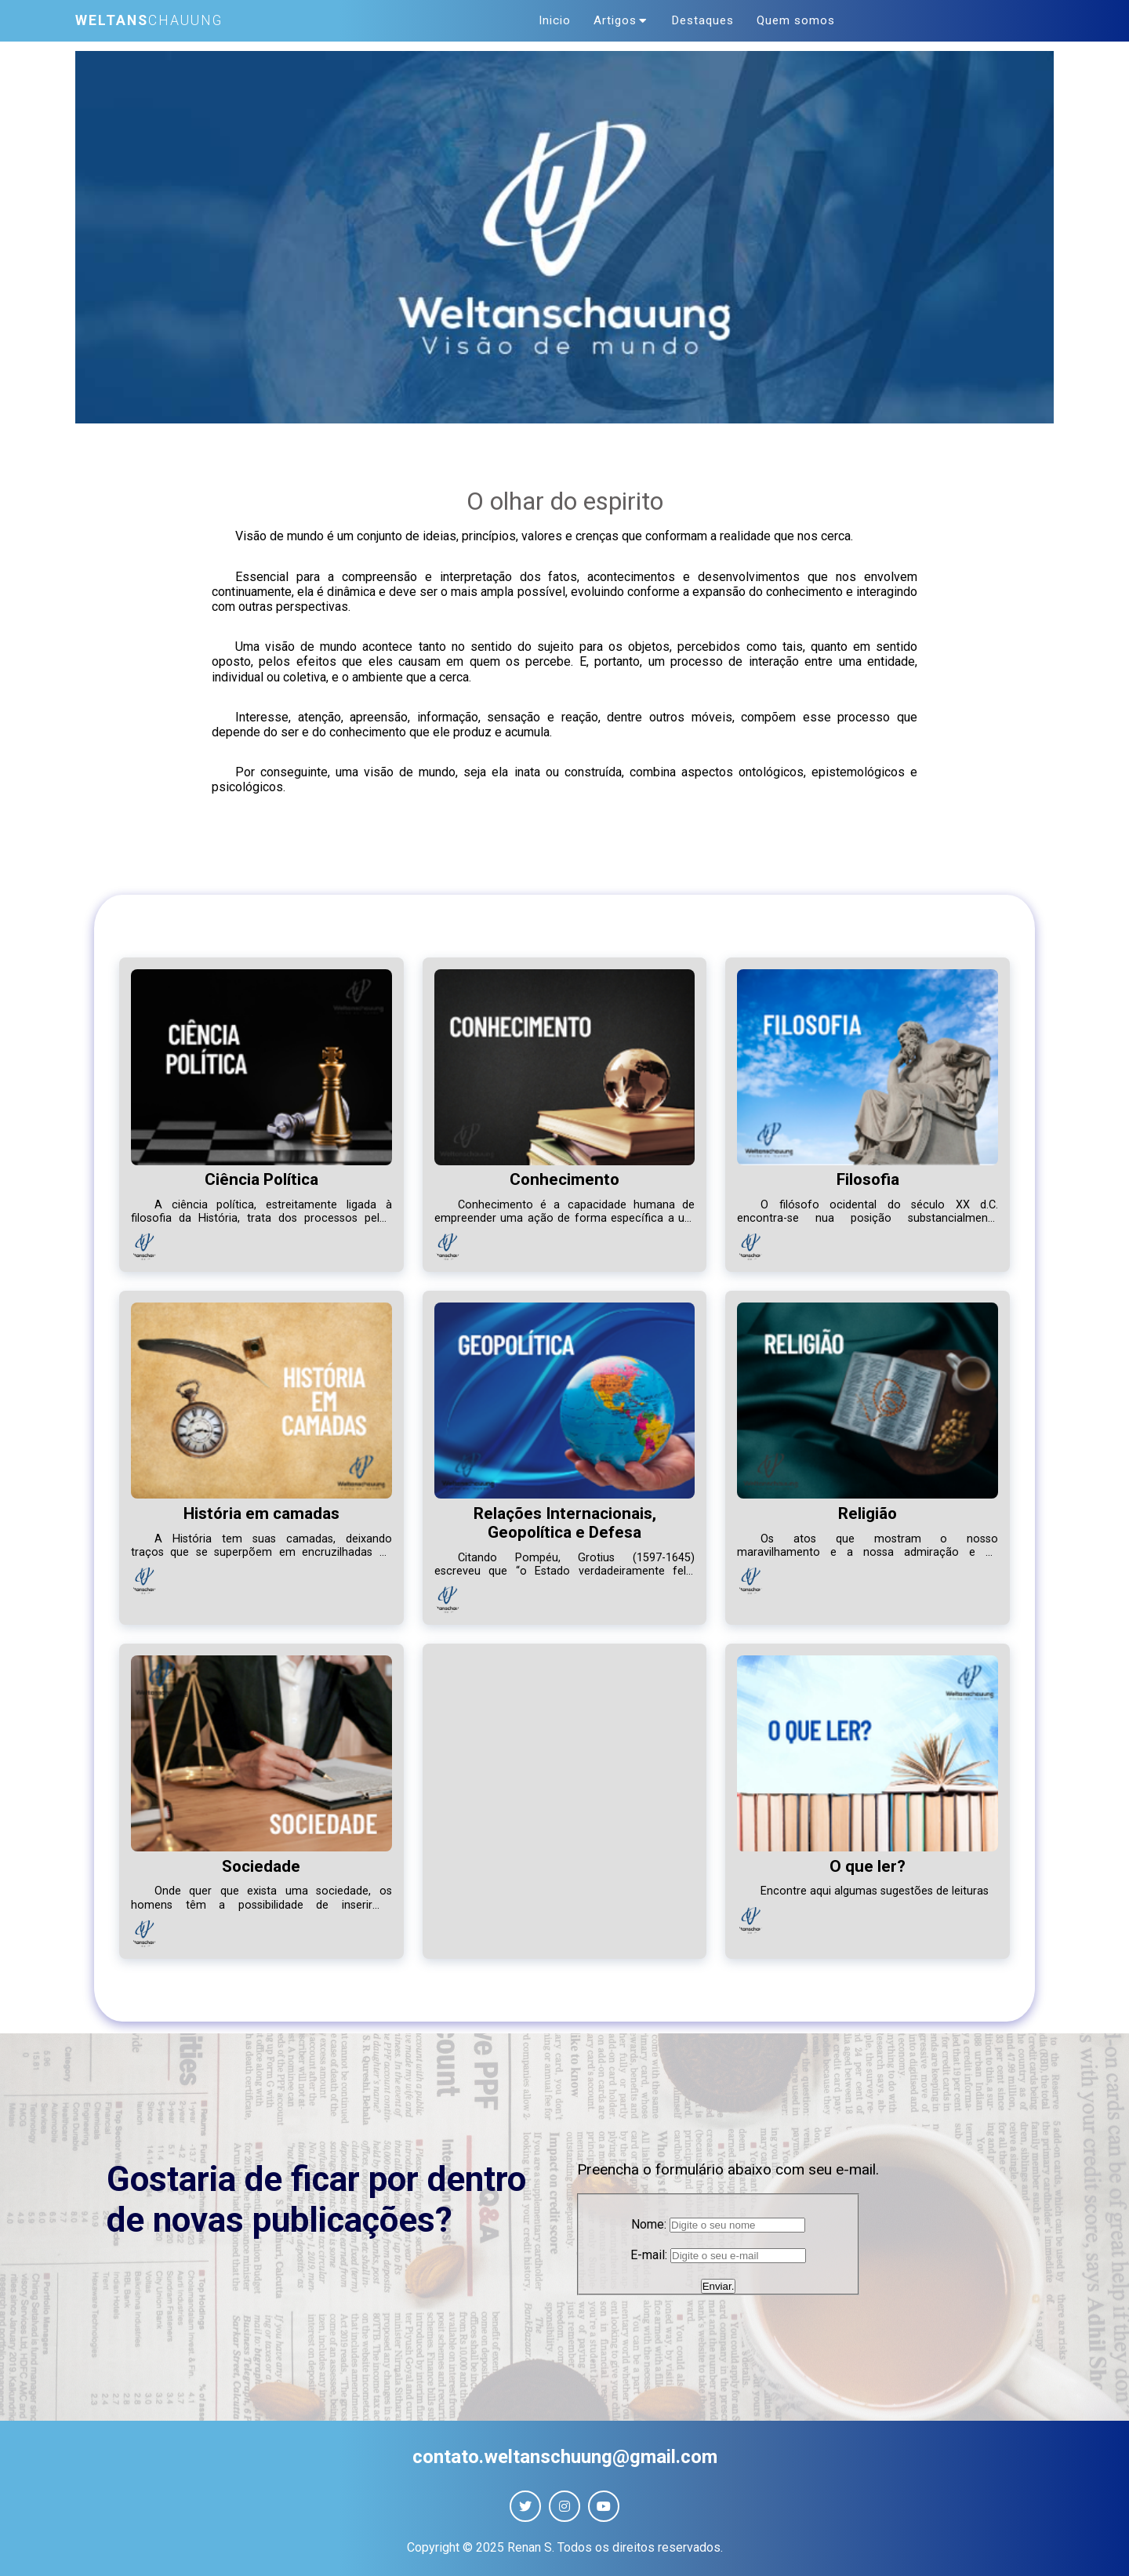 This screenshot has height=2576, width=1129. What do you see at coordinates (261, 1175) in the screenshot?
I see `Ciência Política` at bounding box center [261, 1175].